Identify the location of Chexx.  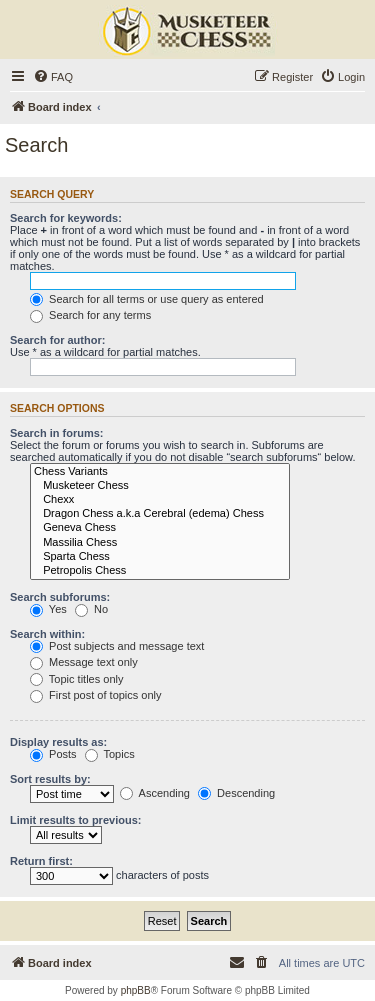
(160, 500).